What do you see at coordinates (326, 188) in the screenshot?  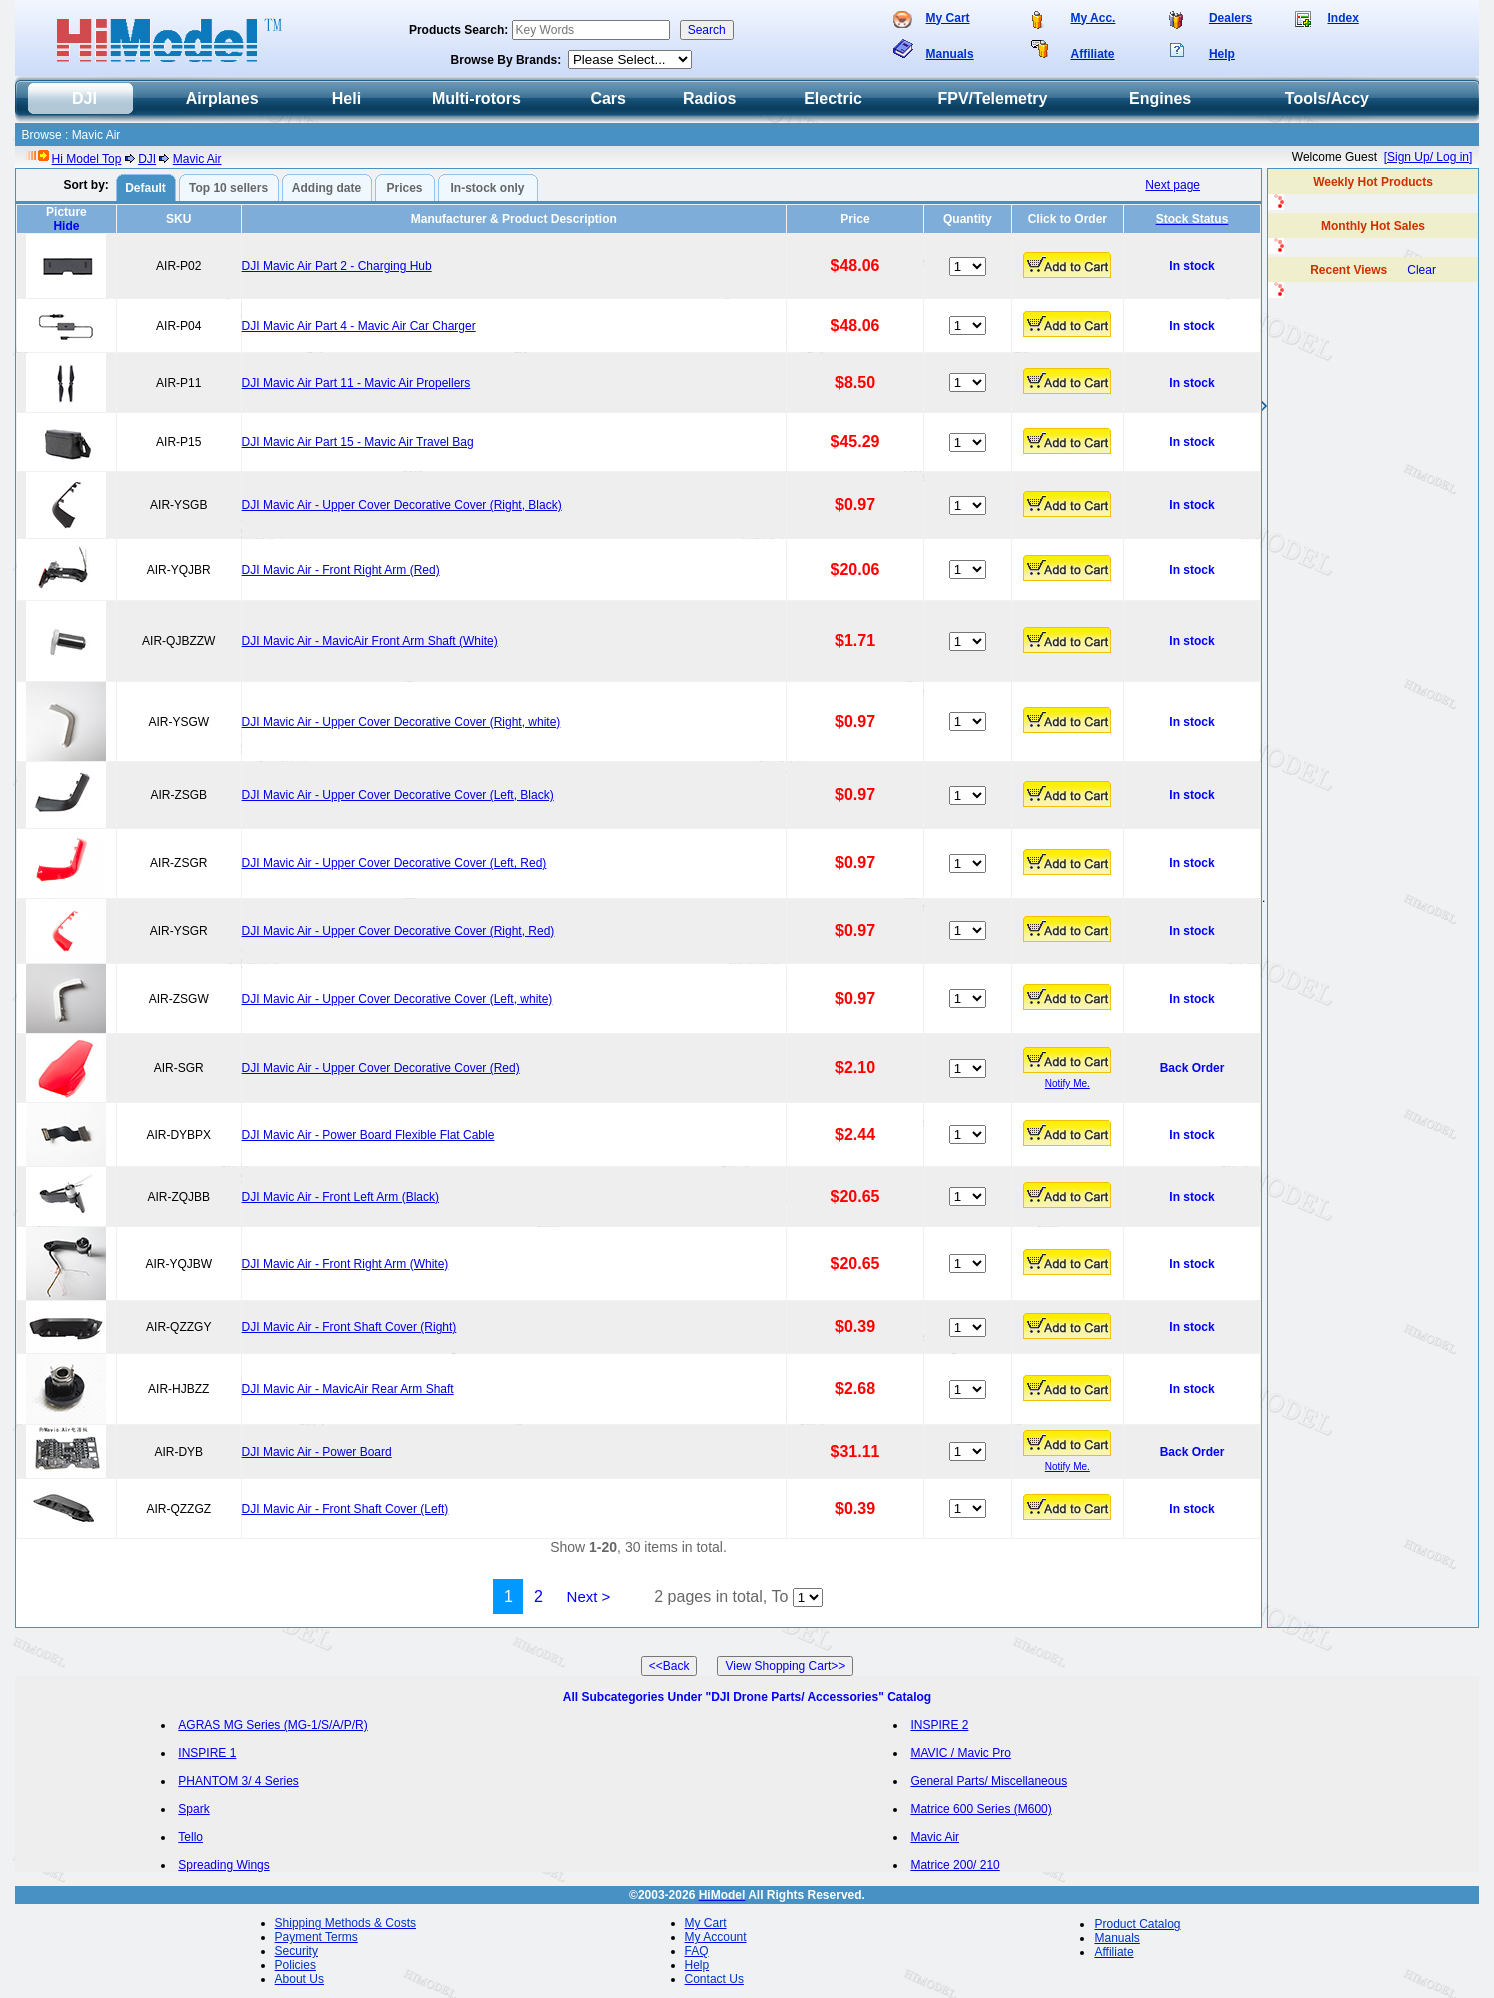 I see `Adding date` at bounding box center [326, 188].